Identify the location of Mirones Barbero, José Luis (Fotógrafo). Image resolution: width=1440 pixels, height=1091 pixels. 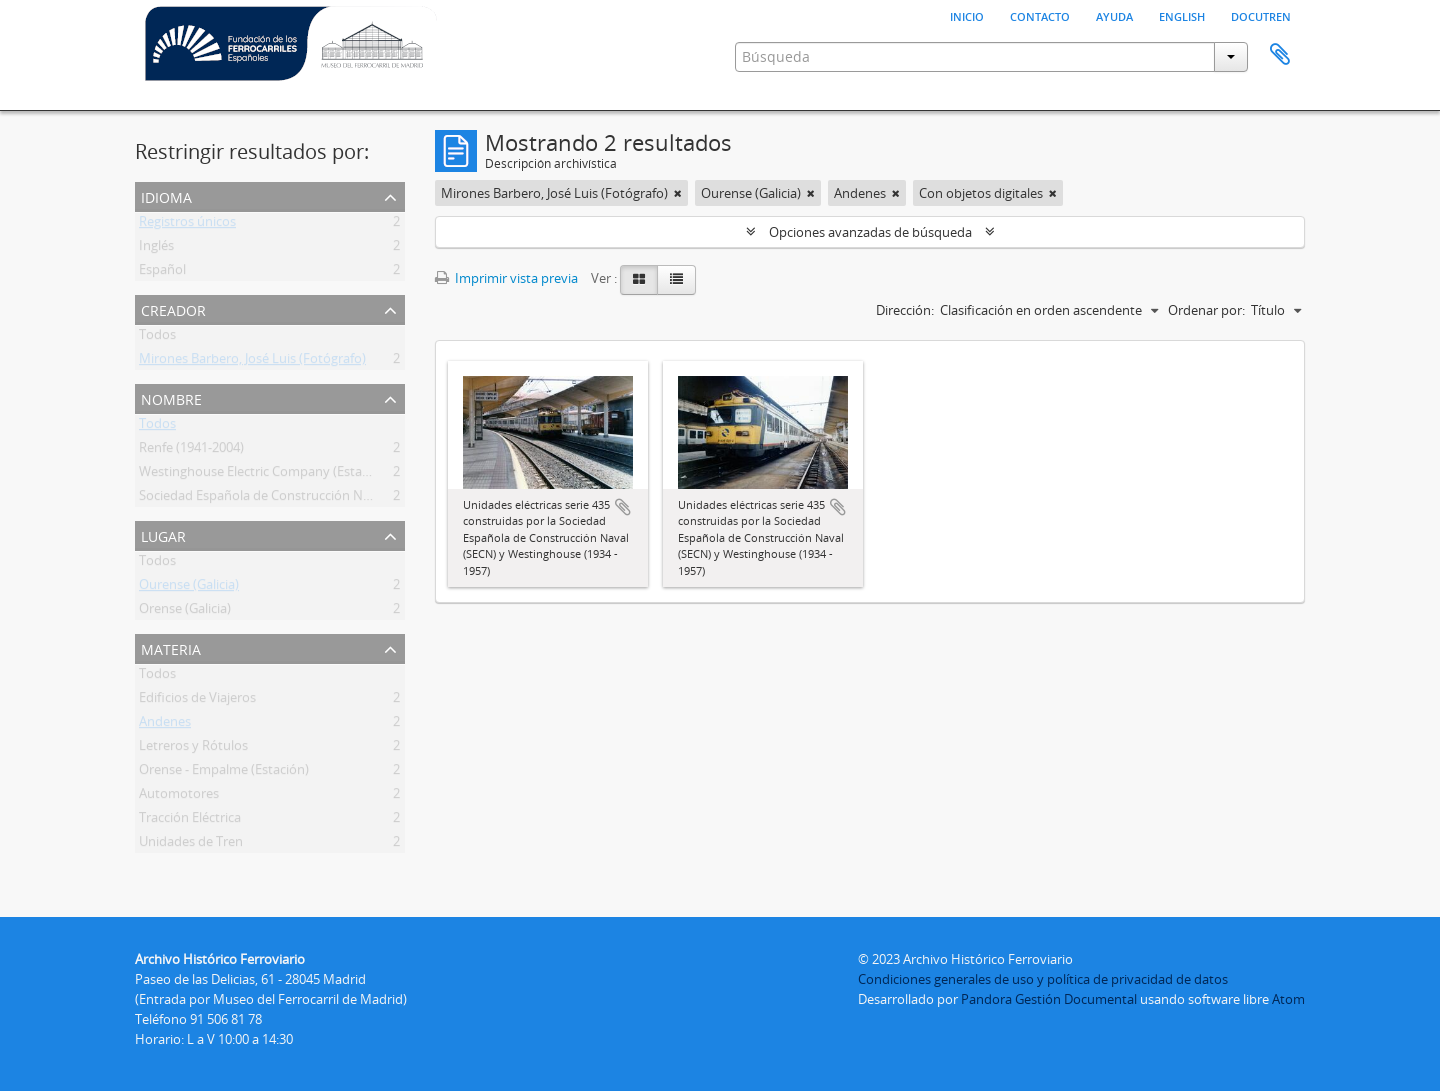
(252, 362).